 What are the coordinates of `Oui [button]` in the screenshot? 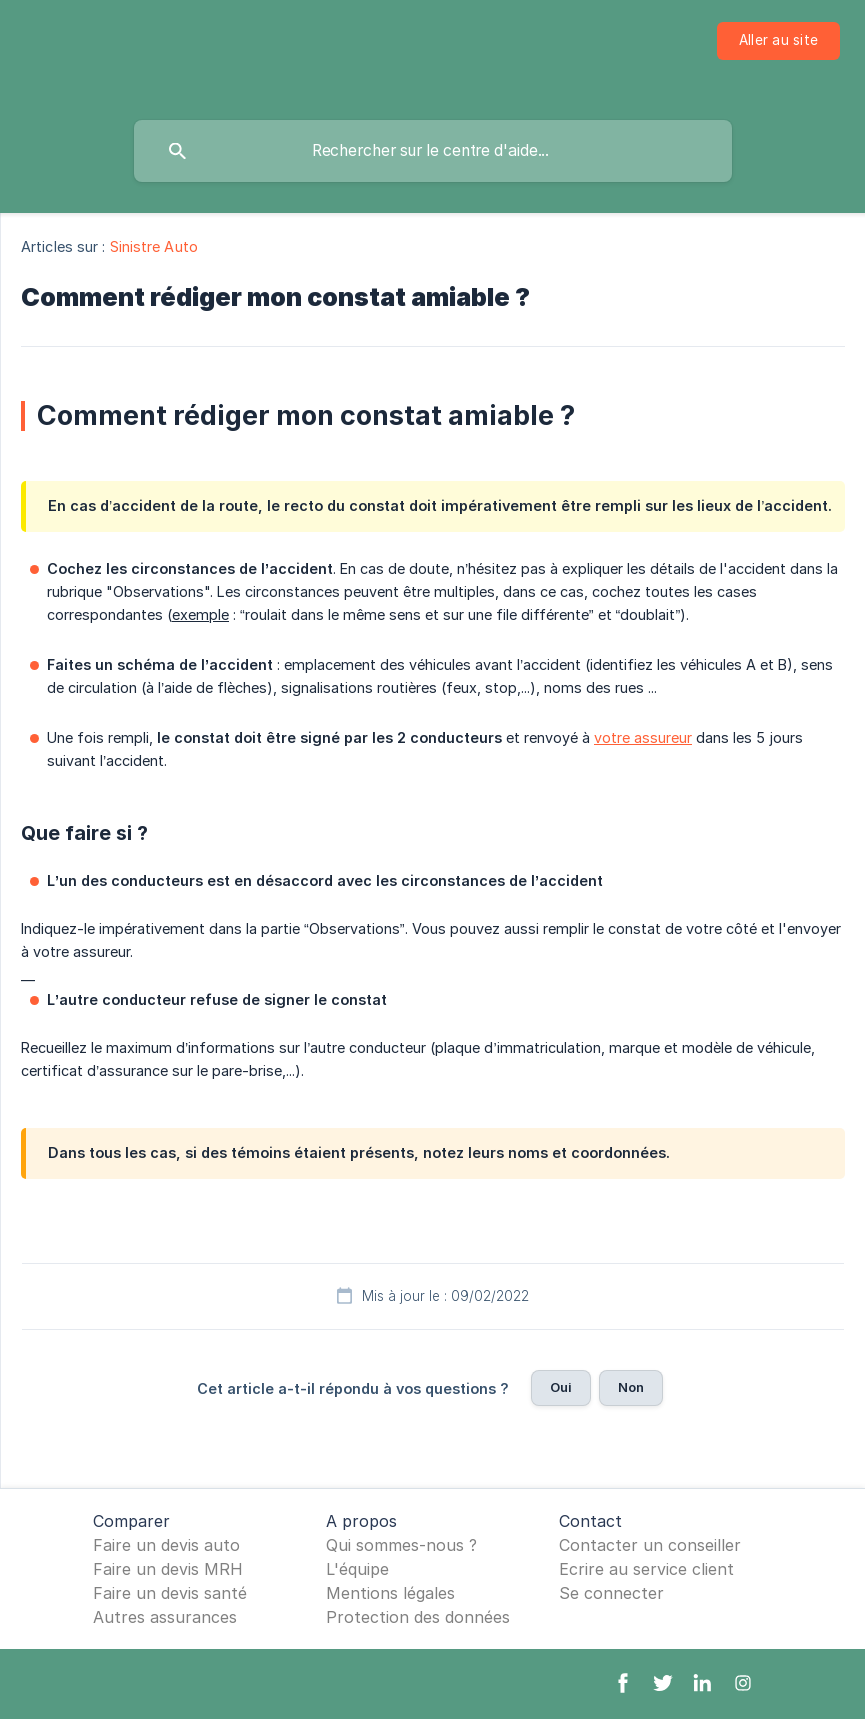 It's located at (561, 1387).